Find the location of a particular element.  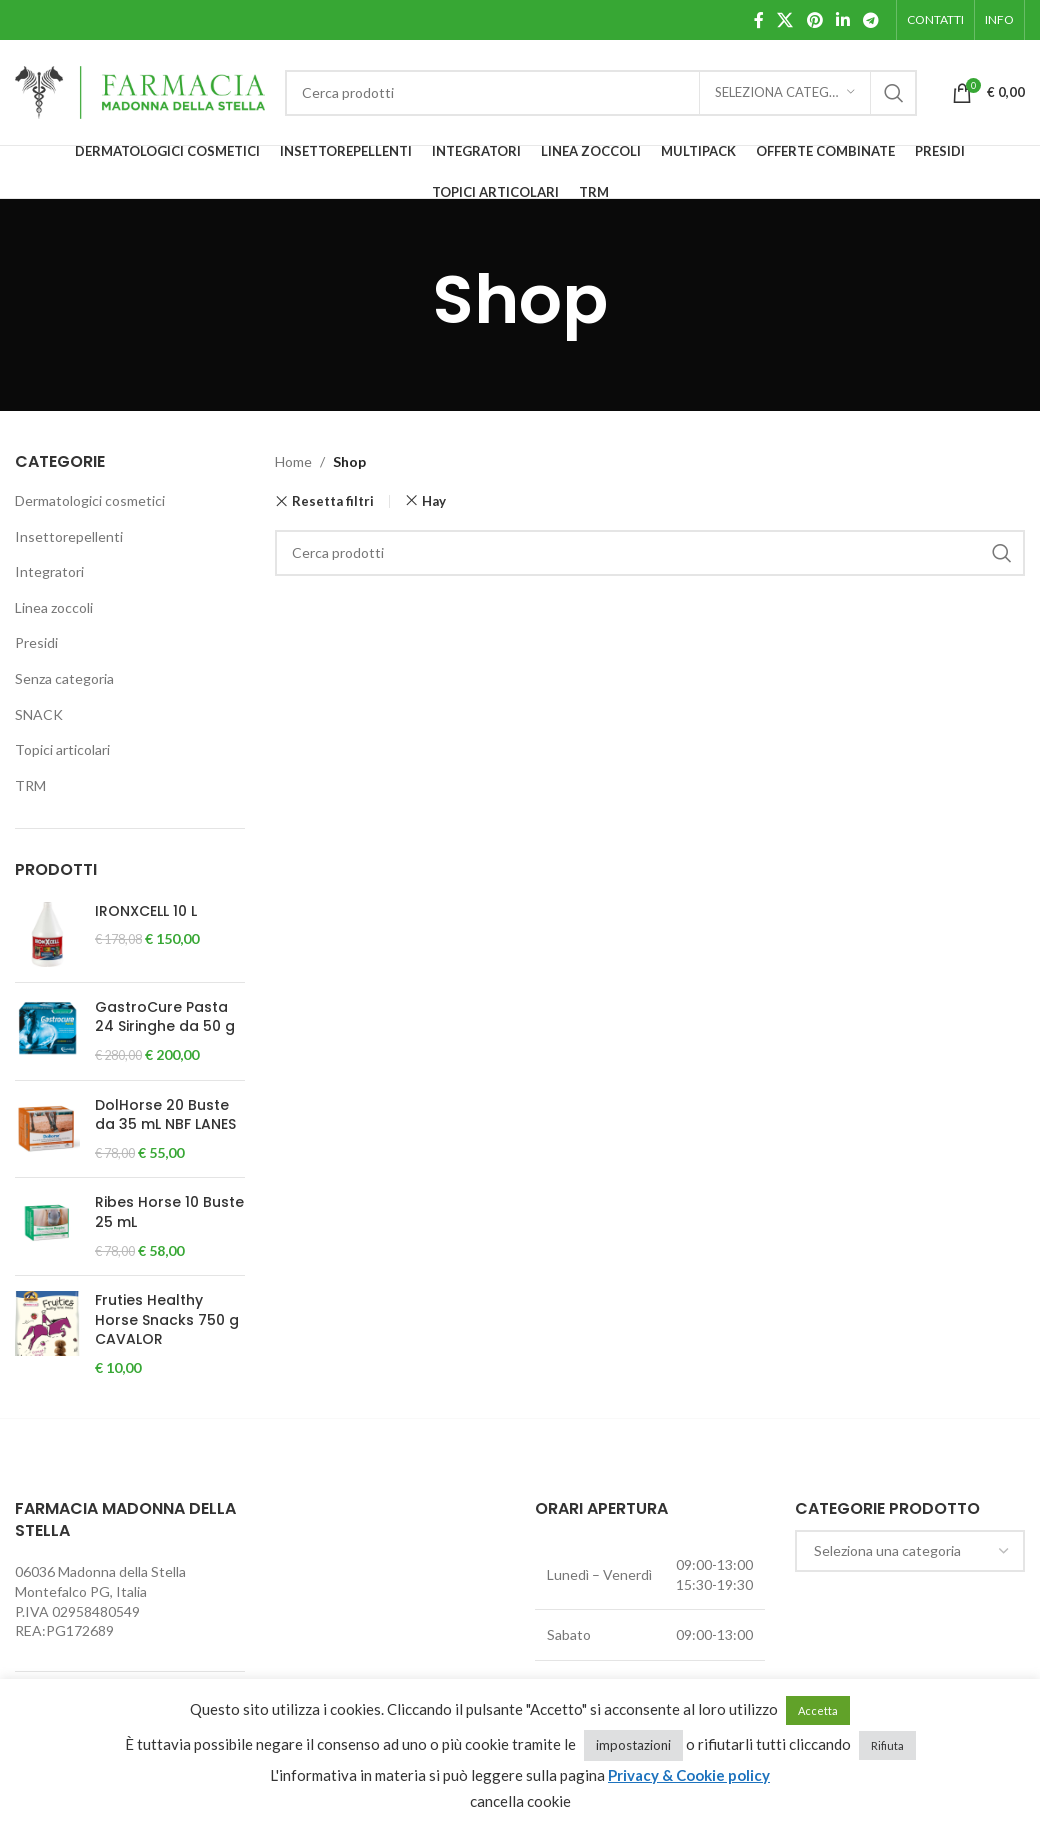

[Pinterest social link] is located at coordinates (814, 20).